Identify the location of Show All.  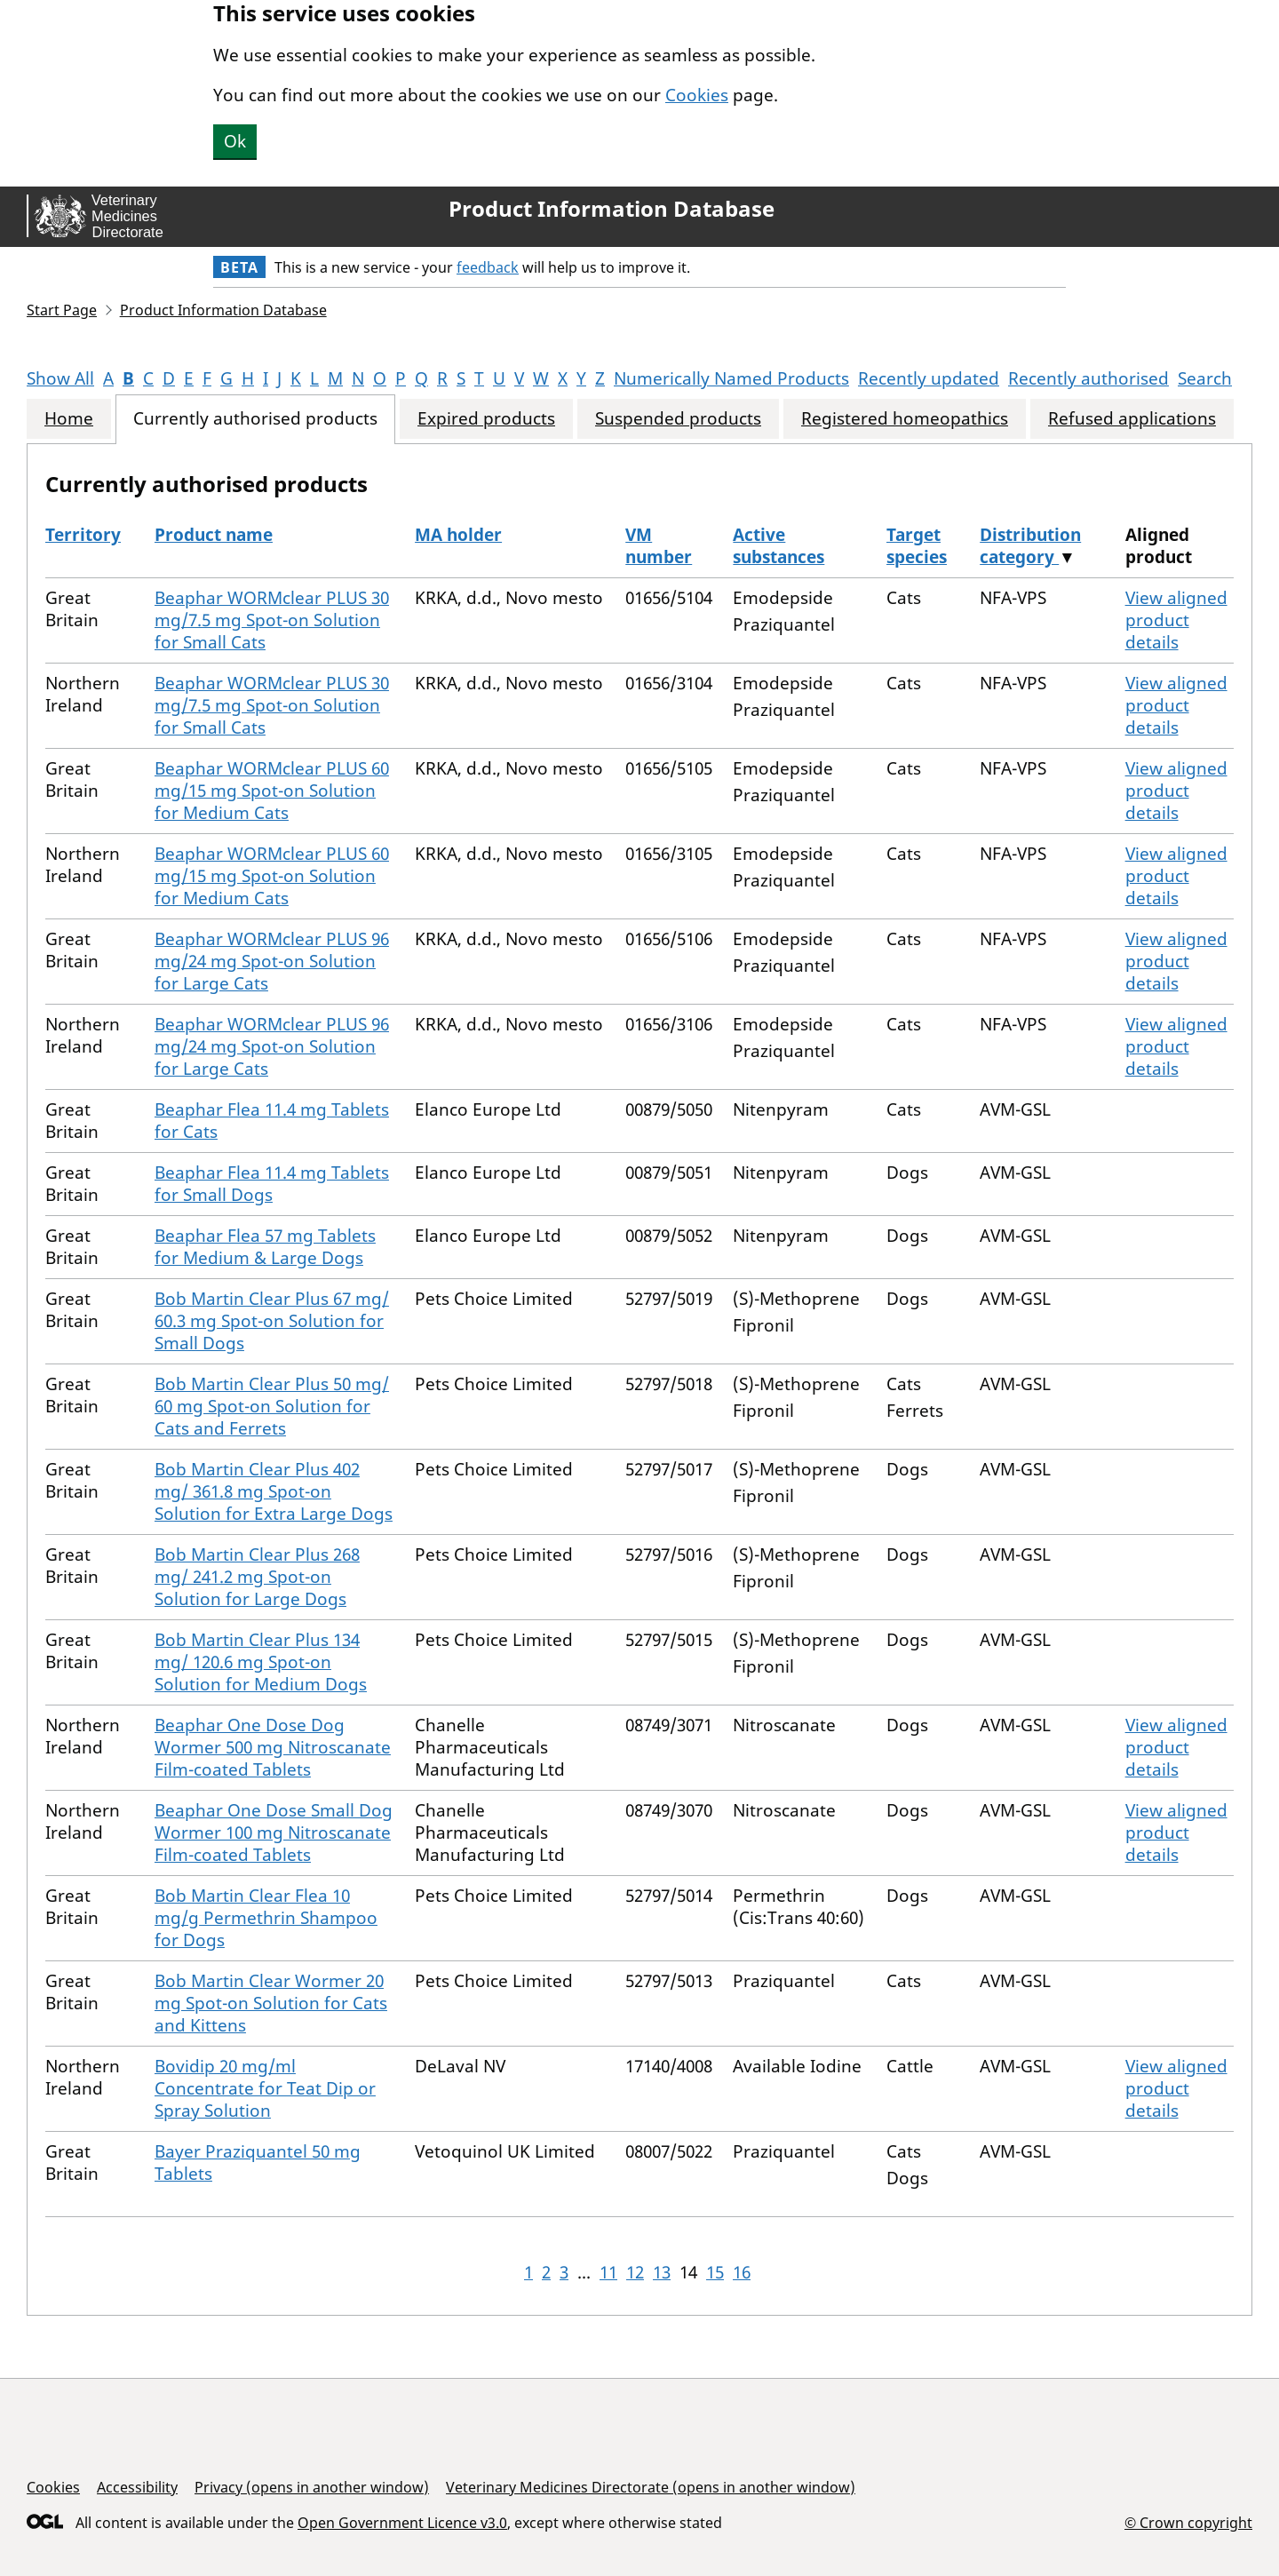
(60, 378).